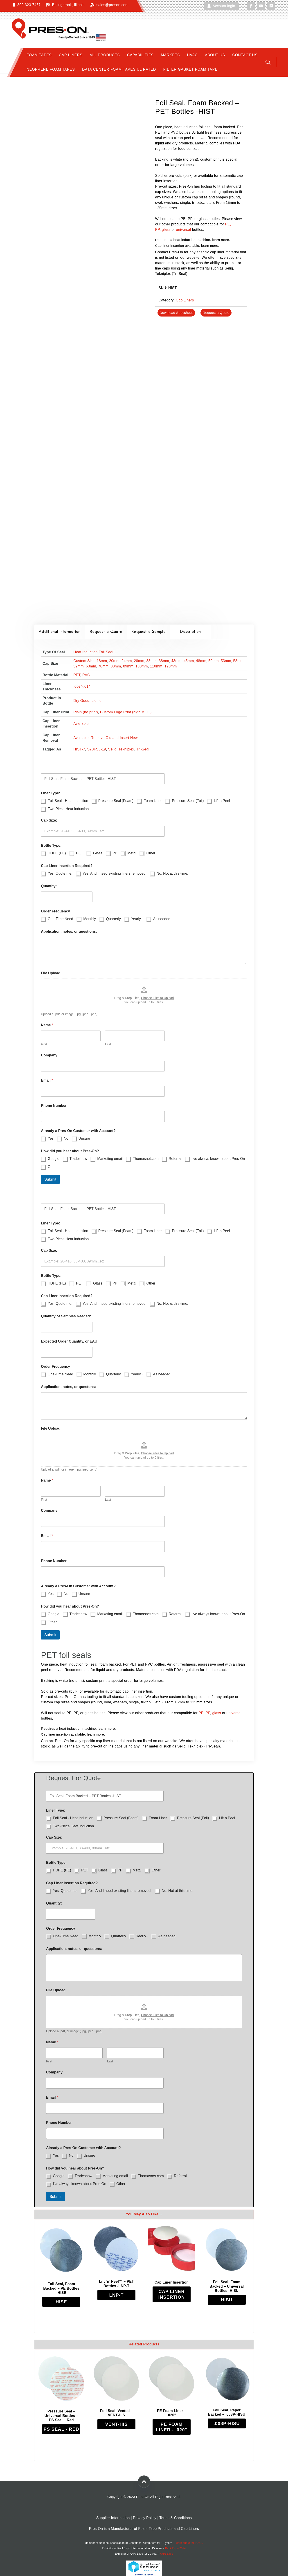 The height and width of the screenshot is (2576, 288). Describe the element at coordinates (70, 1341) in the screenshot. I see `Expected Order Quantity, or EAU:` at that location.